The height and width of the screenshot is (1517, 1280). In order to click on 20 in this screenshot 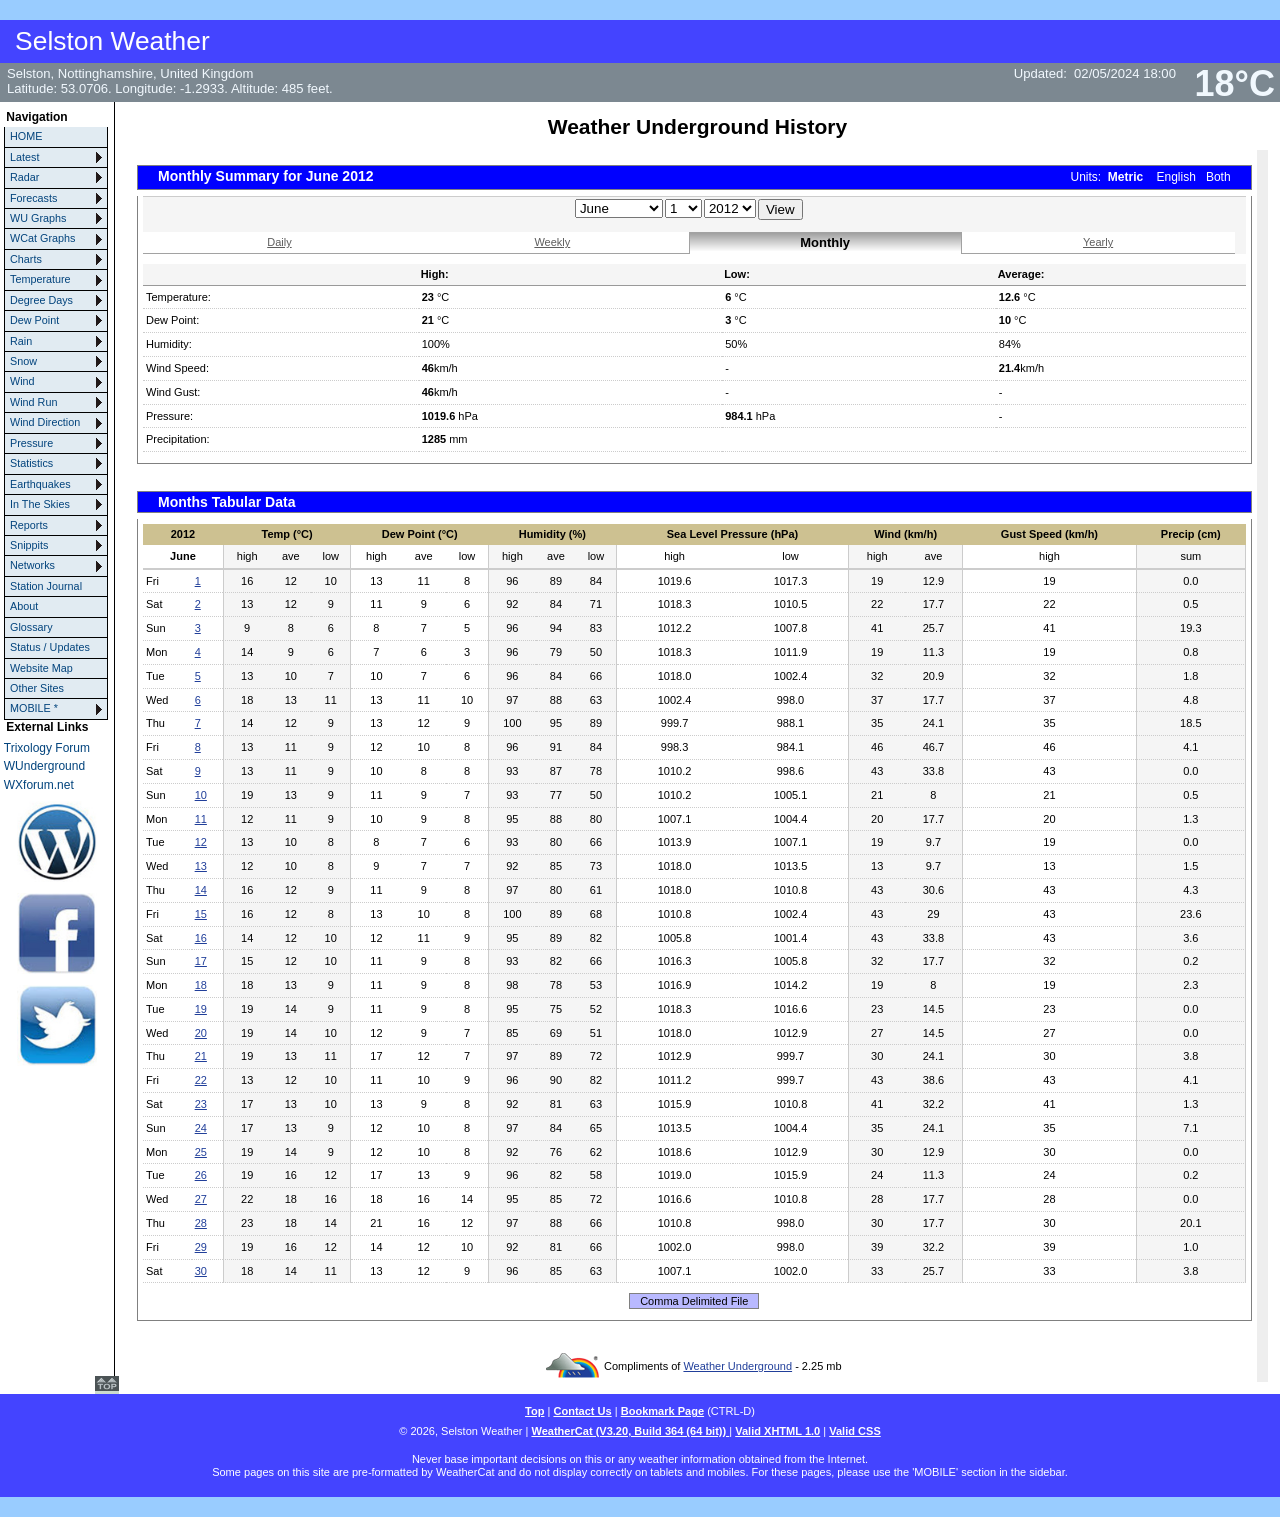, I will do `click(201, 1033)`.